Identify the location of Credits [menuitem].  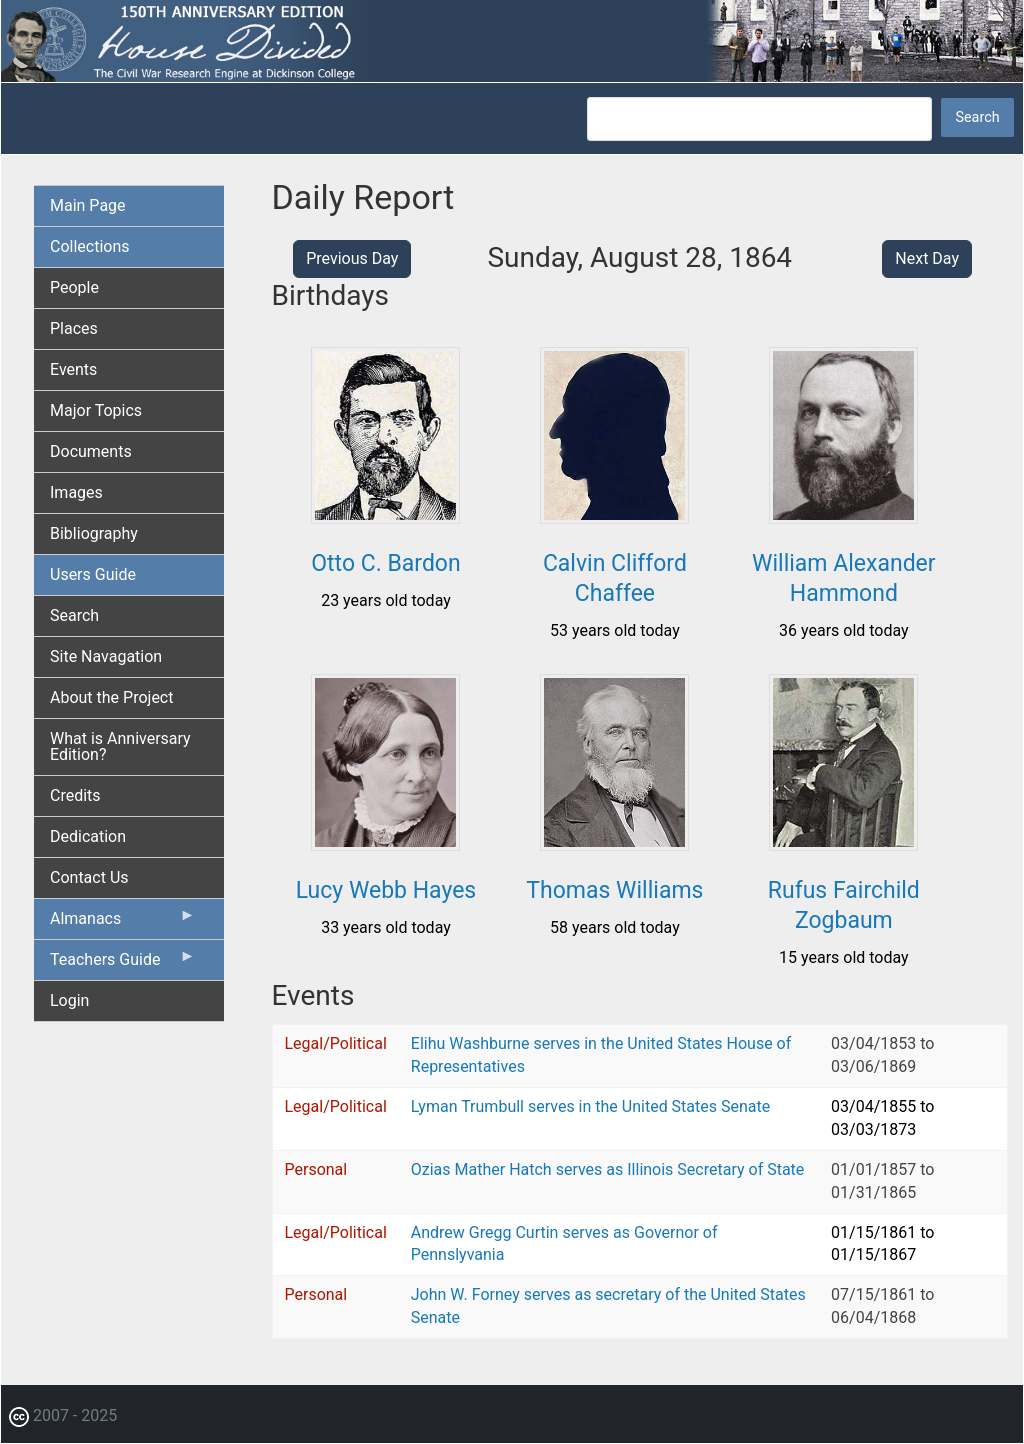
(75, 795).